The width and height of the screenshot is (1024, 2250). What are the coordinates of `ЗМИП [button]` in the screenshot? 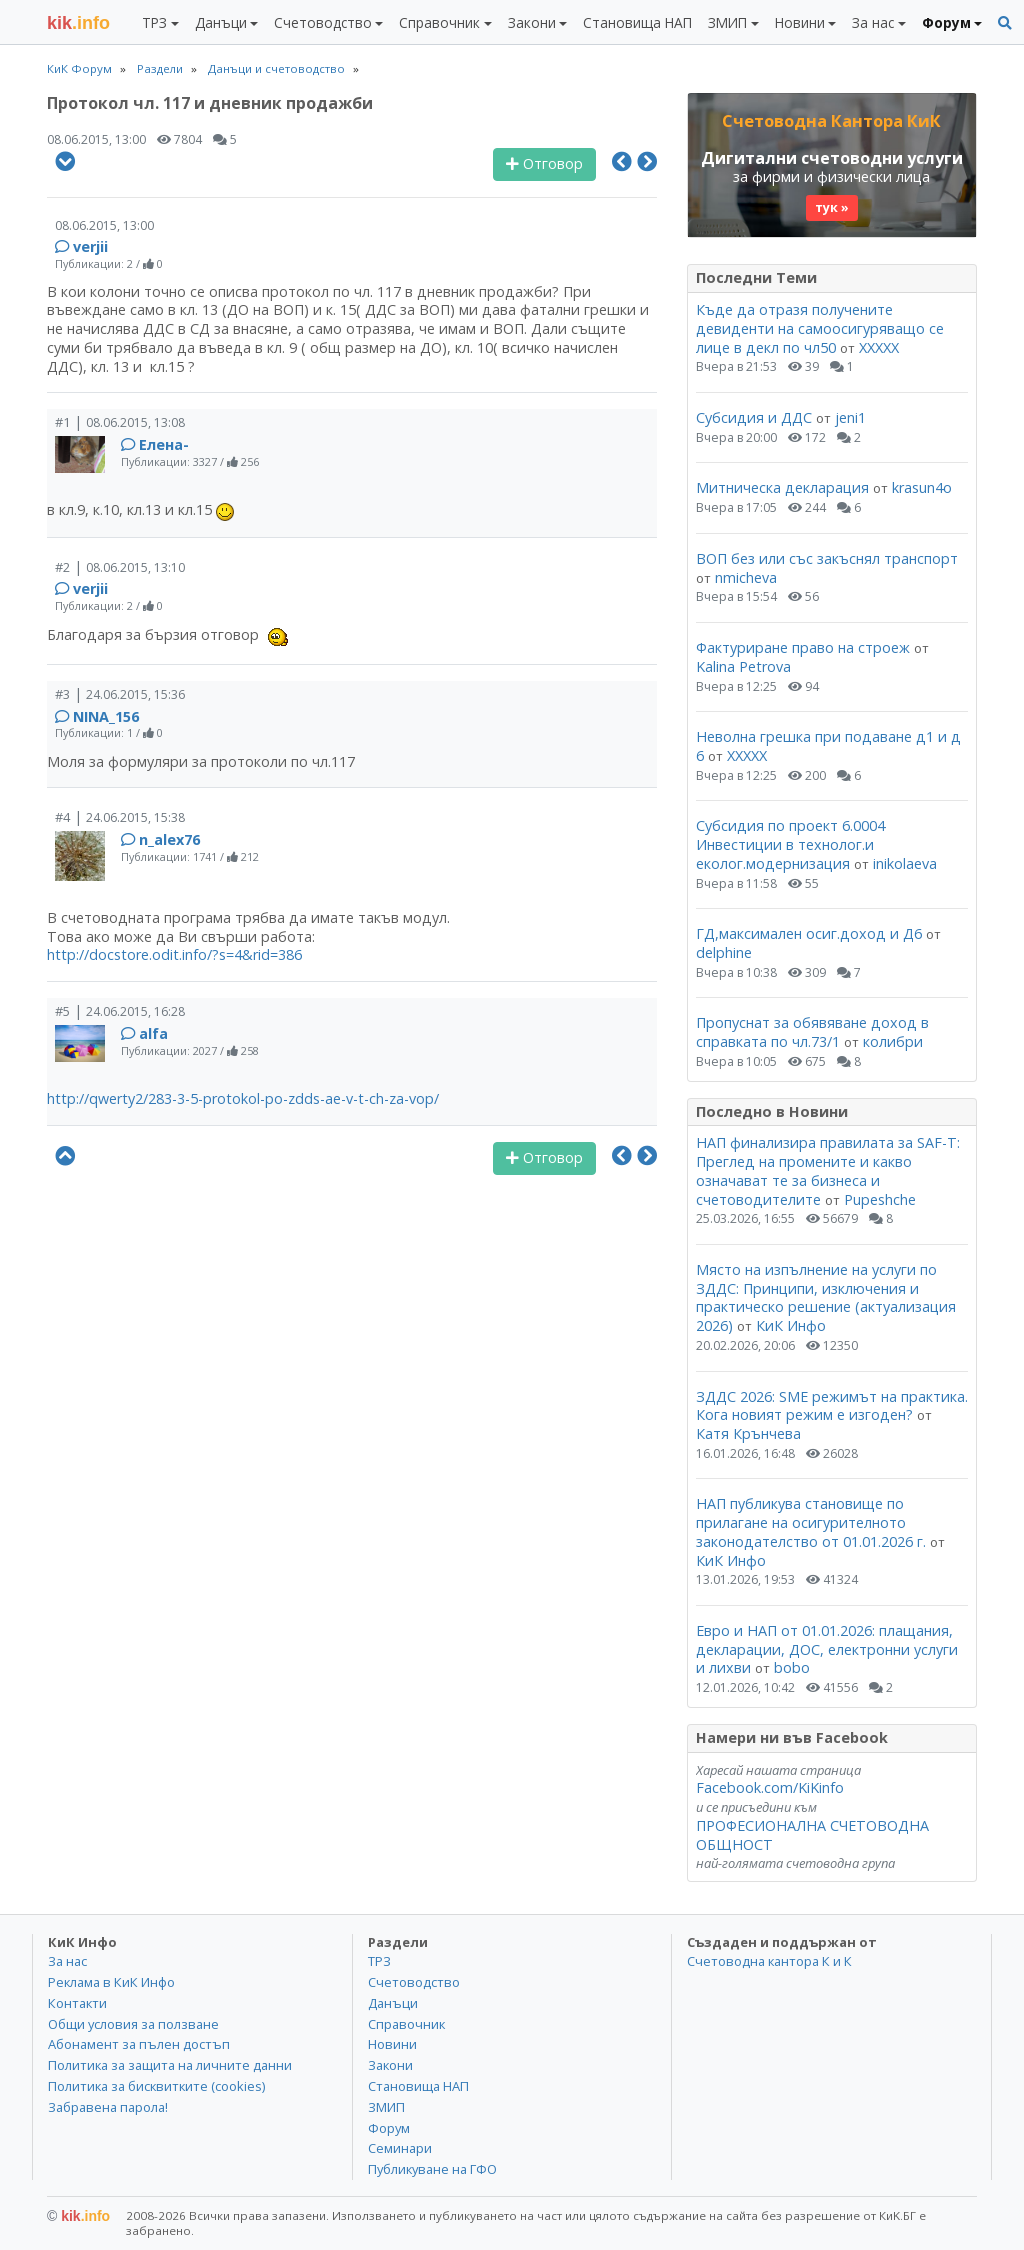 It's located at (727, 22).